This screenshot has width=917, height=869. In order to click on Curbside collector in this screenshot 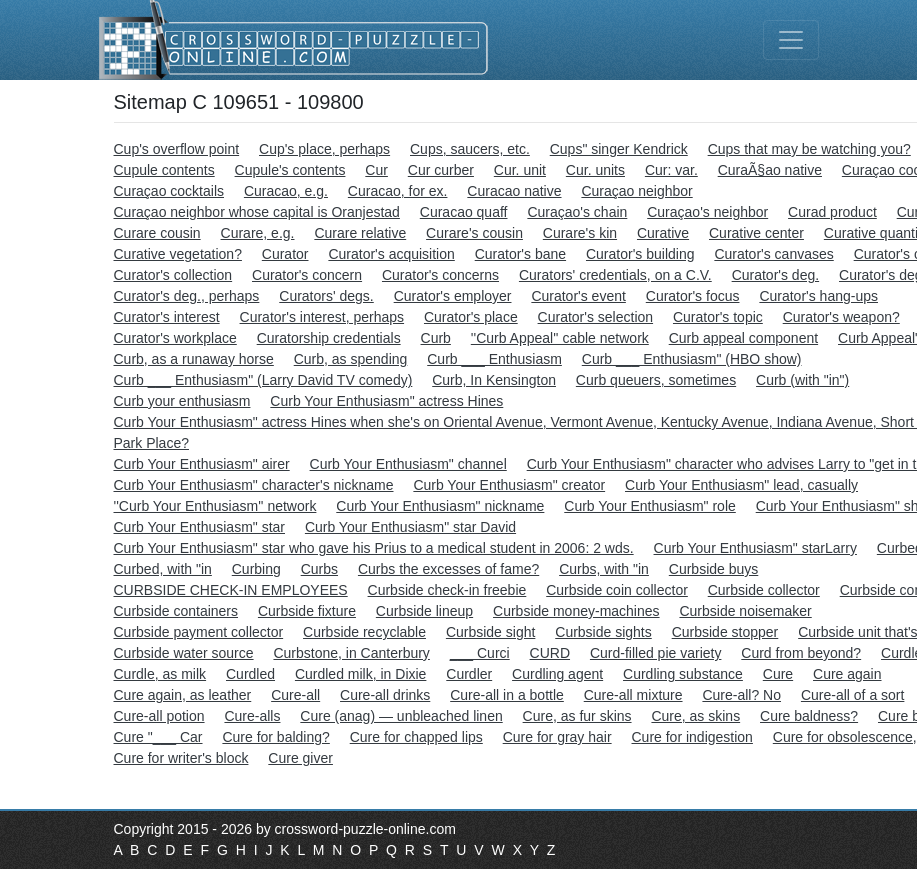, I will do `click(764, 590)`.